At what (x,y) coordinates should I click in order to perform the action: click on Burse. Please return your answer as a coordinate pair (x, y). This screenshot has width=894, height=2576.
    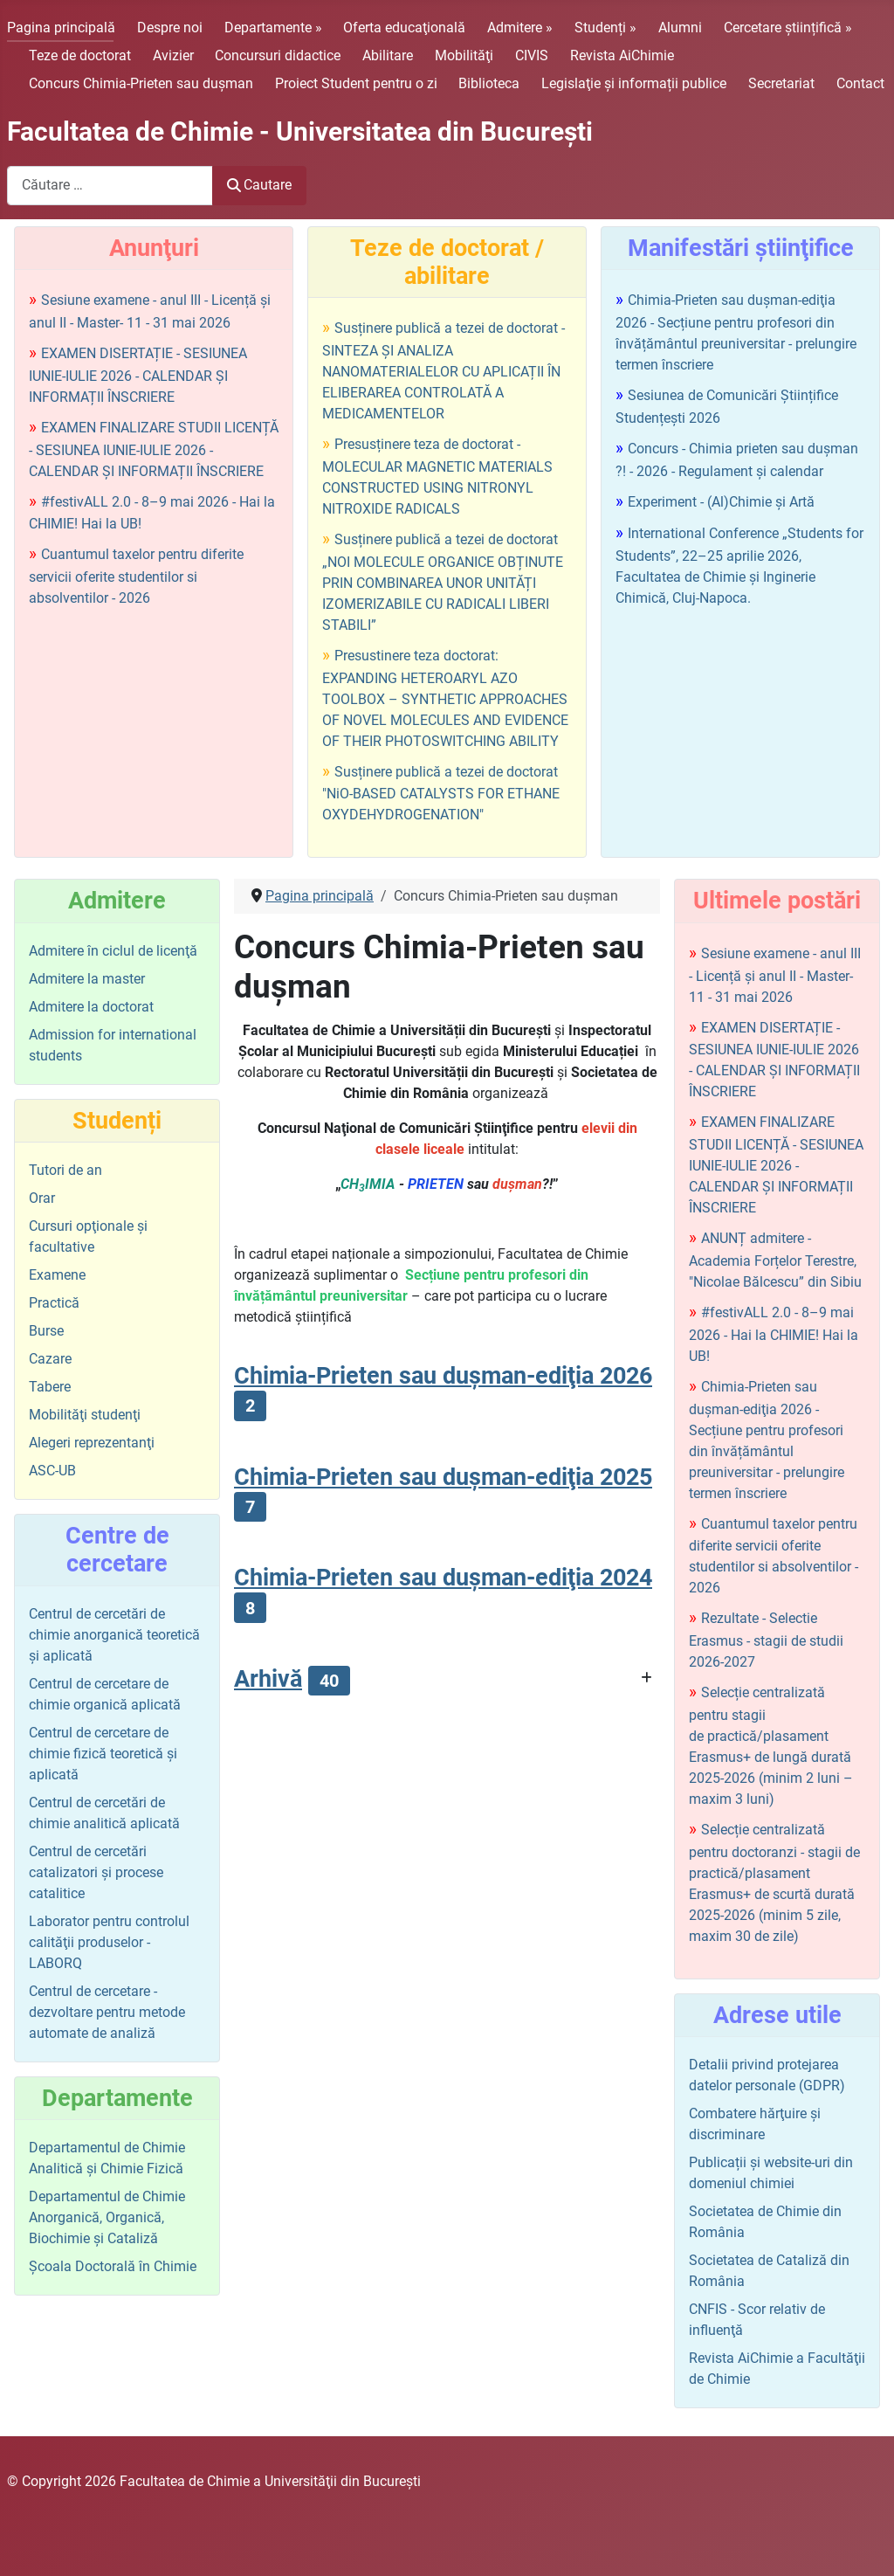
    Looking at the image, I should click on (46, 1331).